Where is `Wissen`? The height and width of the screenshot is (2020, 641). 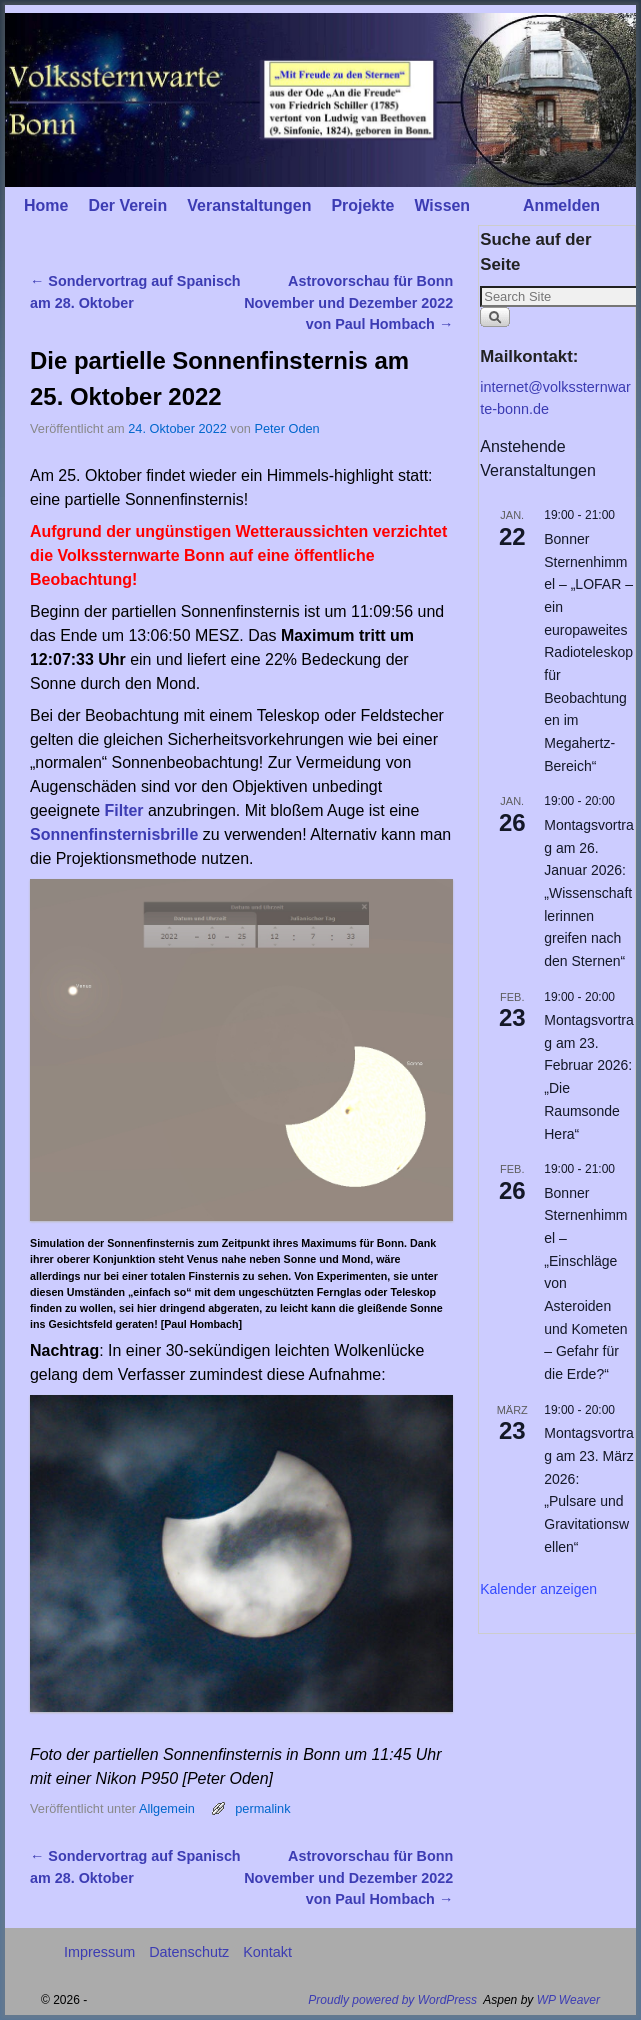 Wissen is located at coordinates (442, 205).